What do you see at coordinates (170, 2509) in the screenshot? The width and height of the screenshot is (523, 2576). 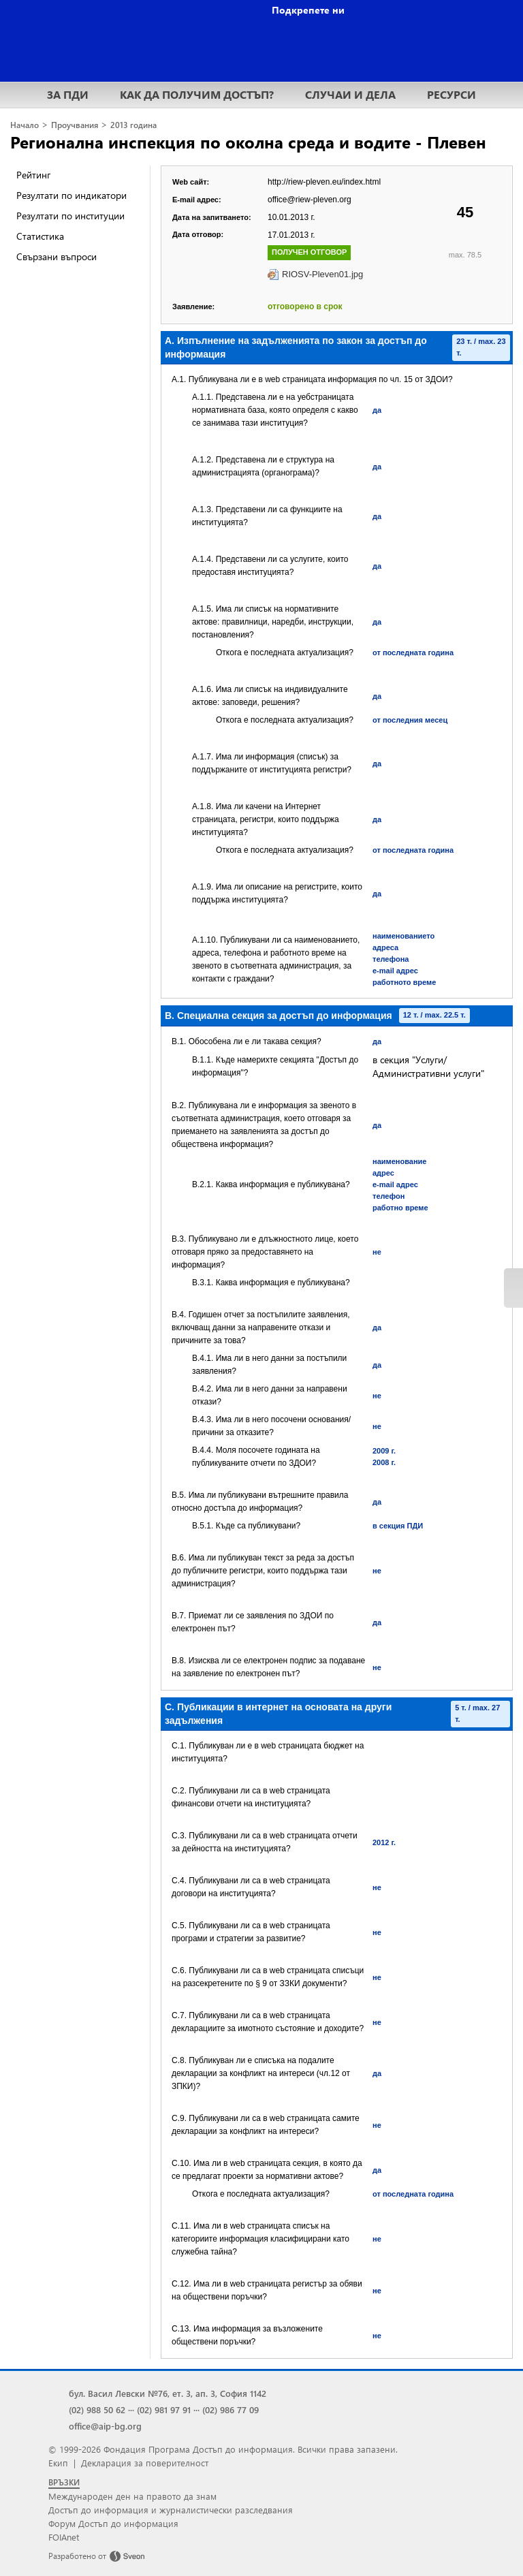 I see `Достъп до информация и журналистически разследвания` at bounding box center [170, 2509].